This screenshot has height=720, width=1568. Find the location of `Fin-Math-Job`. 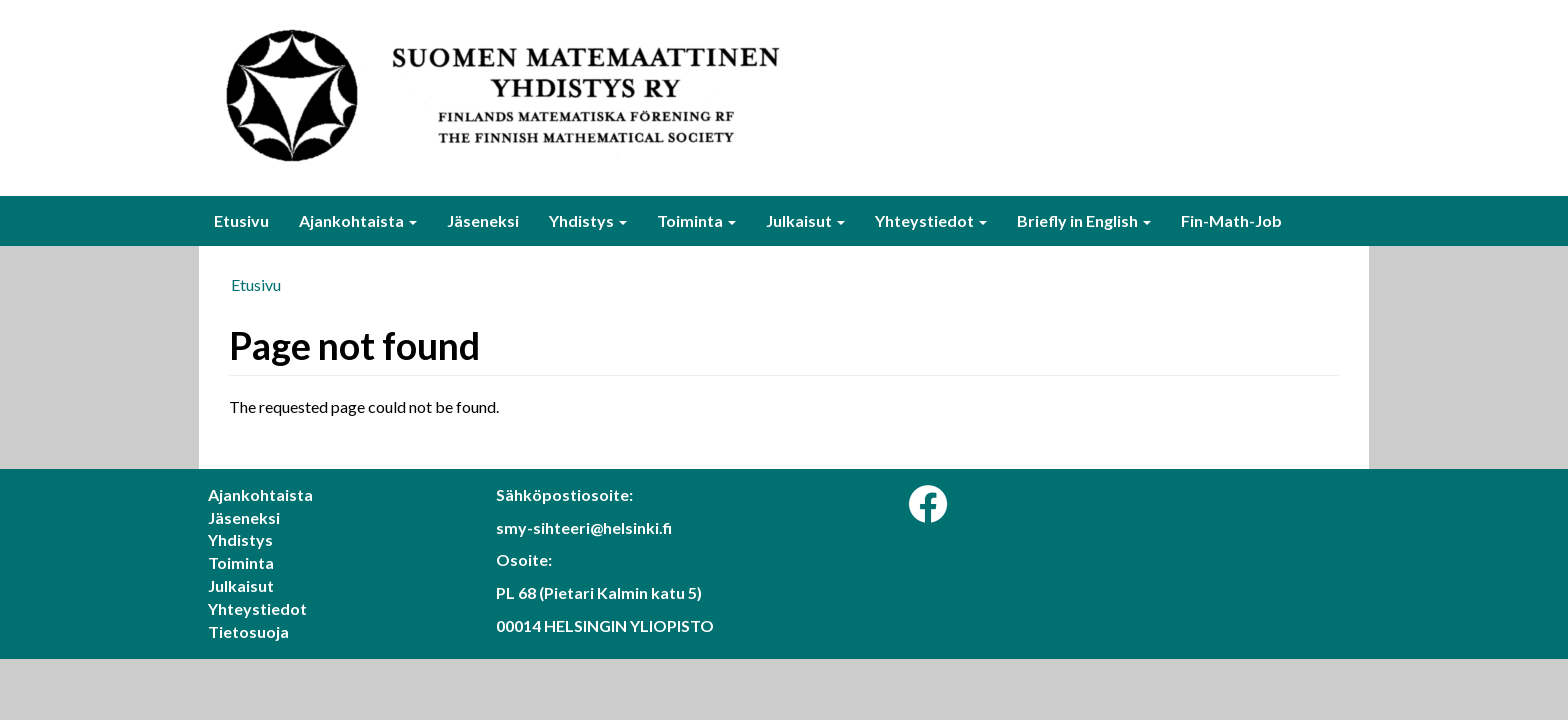

Fin-Math-Job is located at coordinates (1231, 220).